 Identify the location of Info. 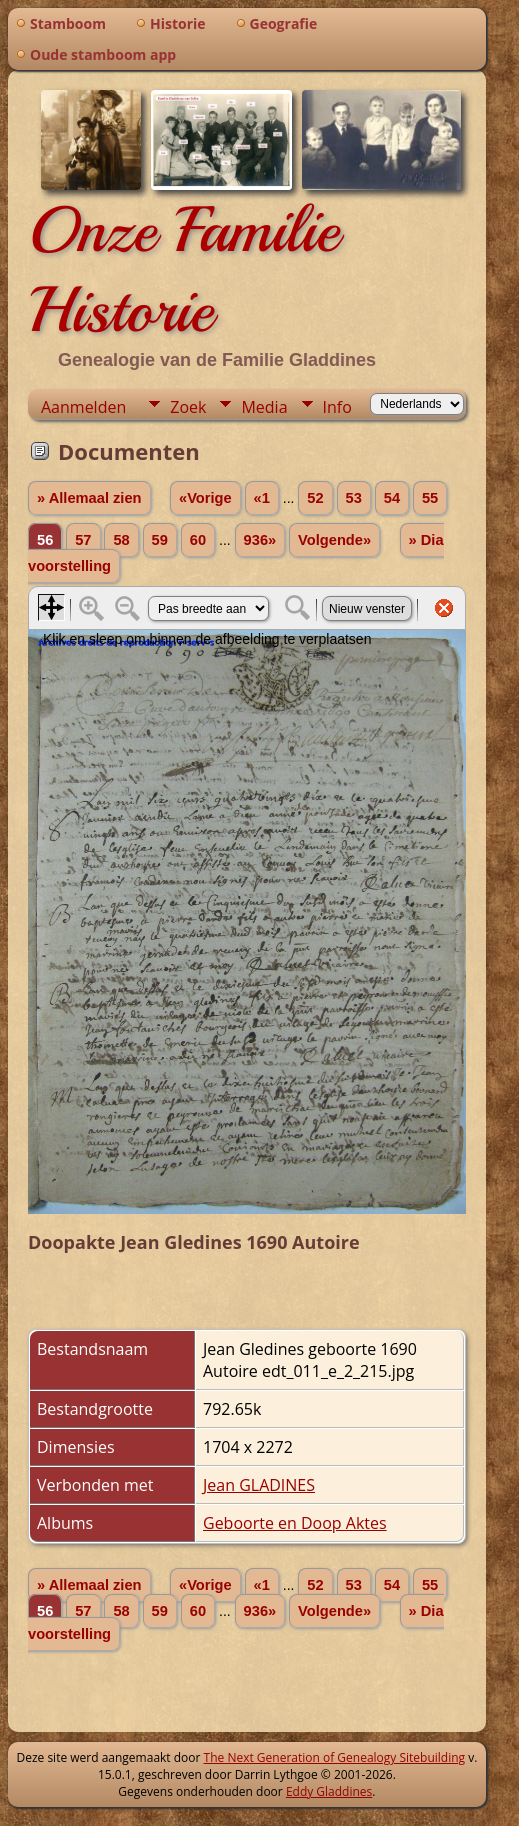
(337, 407).